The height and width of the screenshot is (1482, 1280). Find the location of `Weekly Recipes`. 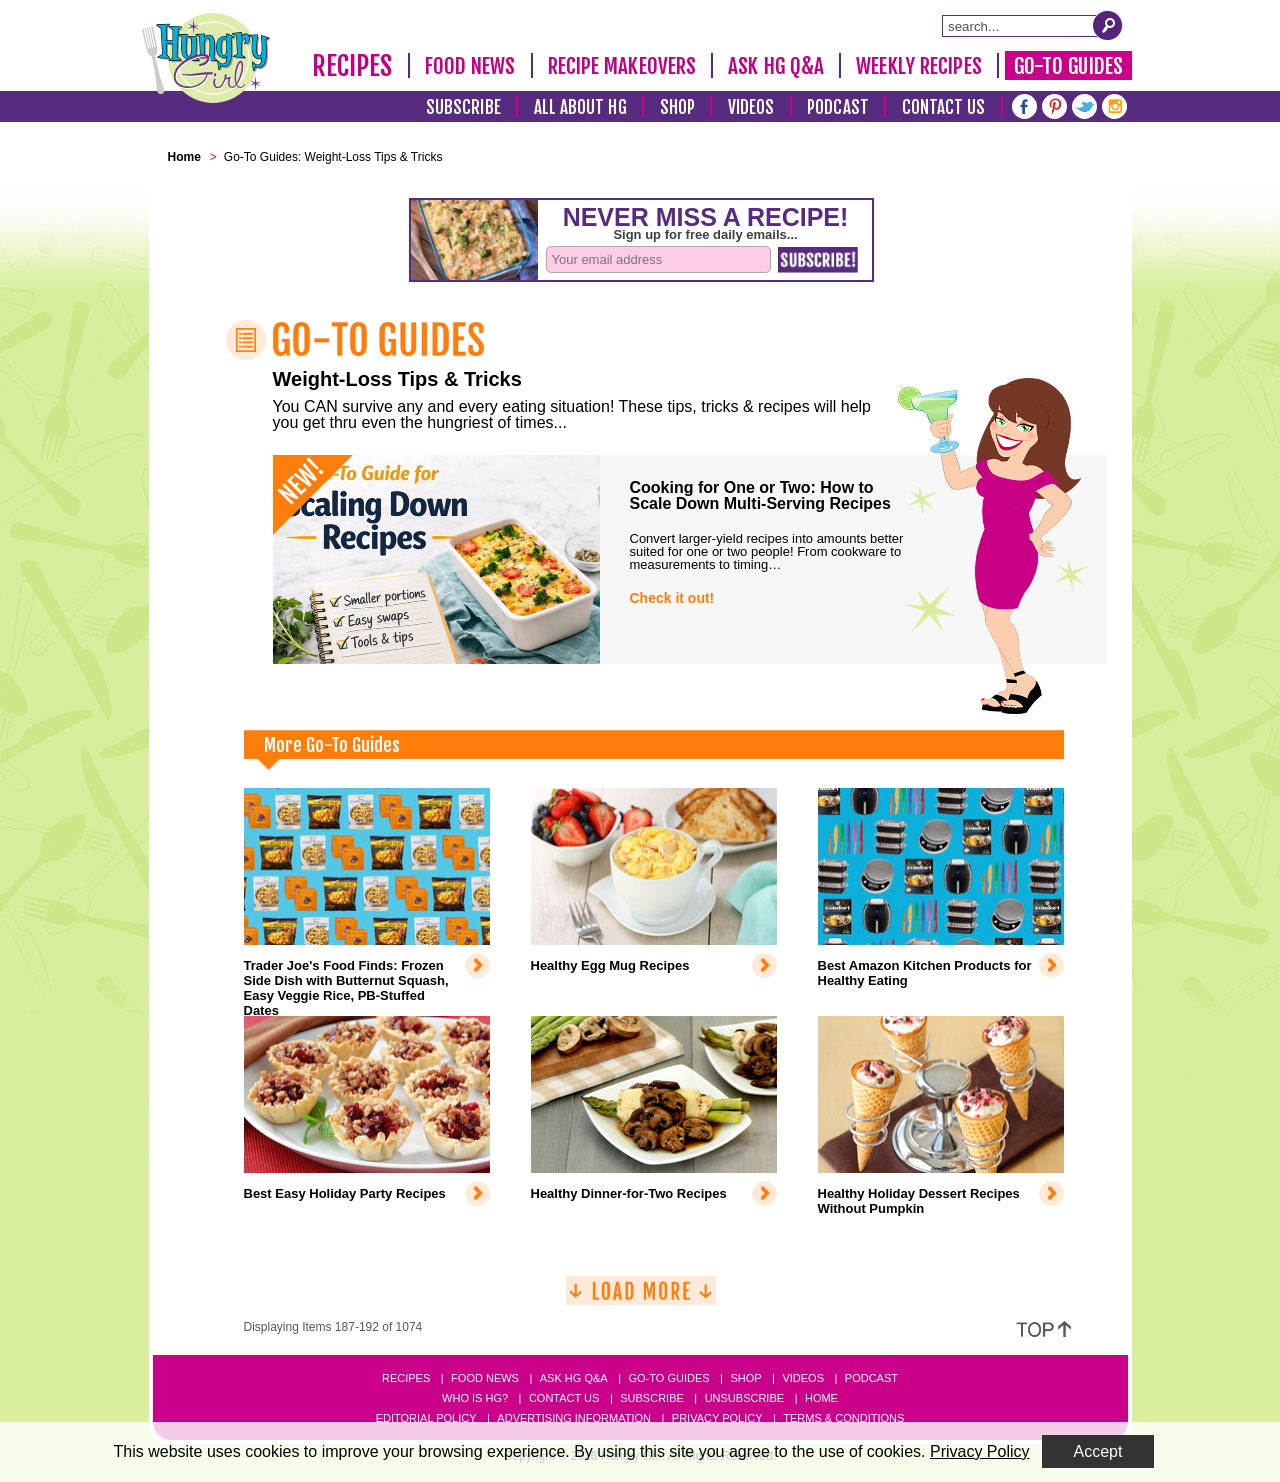

Weekly Recipes is located at coordinates (918, 66).